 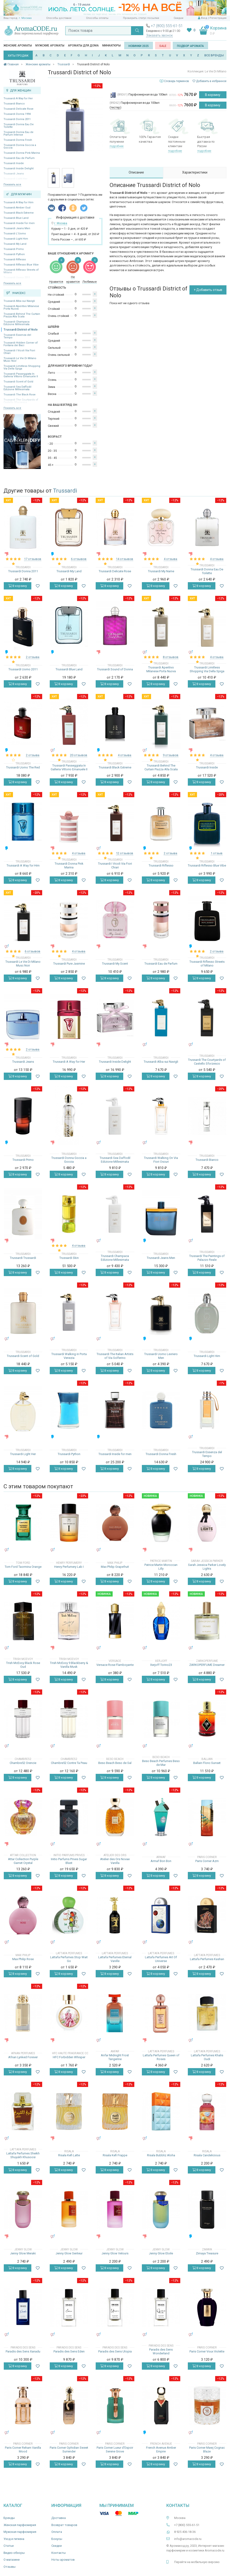 I want to click on Attar Collection Purple Garnet Crystal, so click(x=23, y=1861).